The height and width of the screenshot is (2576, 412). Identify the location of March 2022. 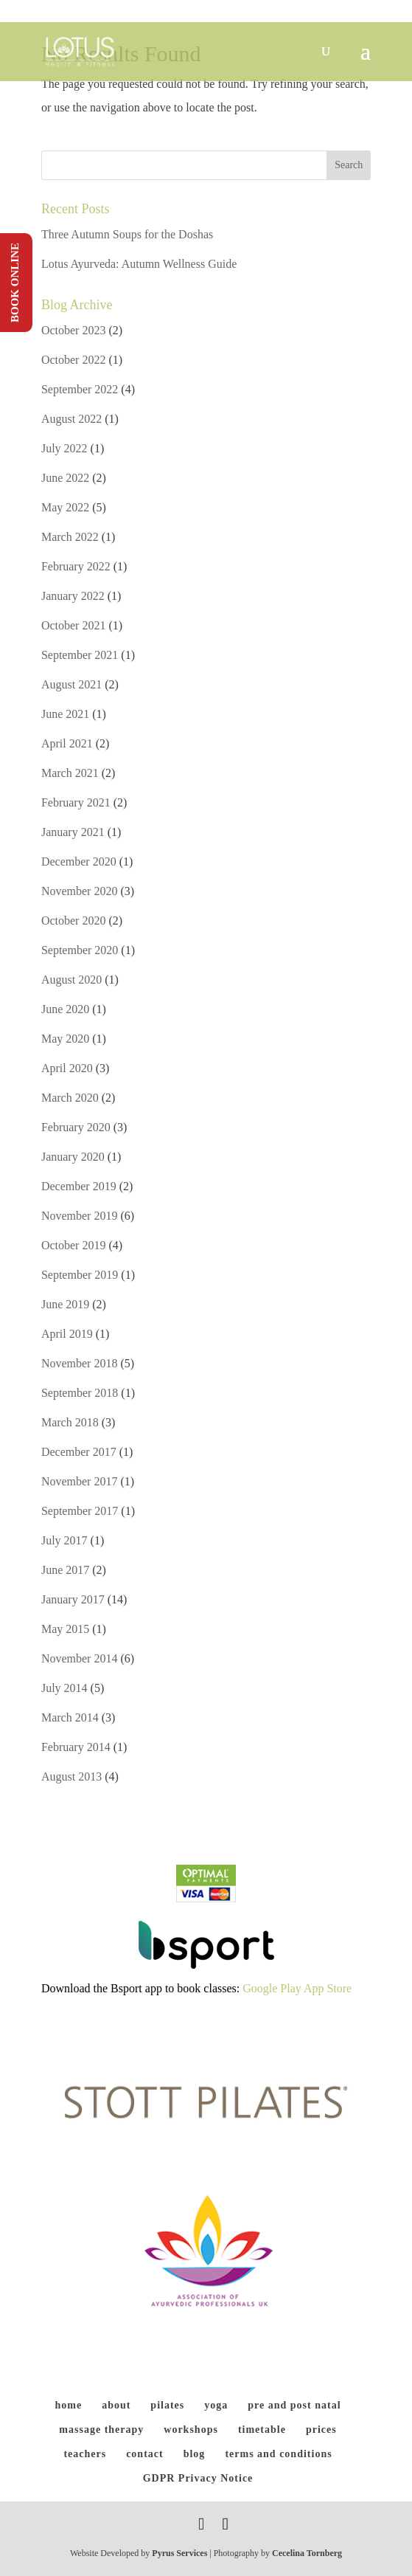
(70, 537).